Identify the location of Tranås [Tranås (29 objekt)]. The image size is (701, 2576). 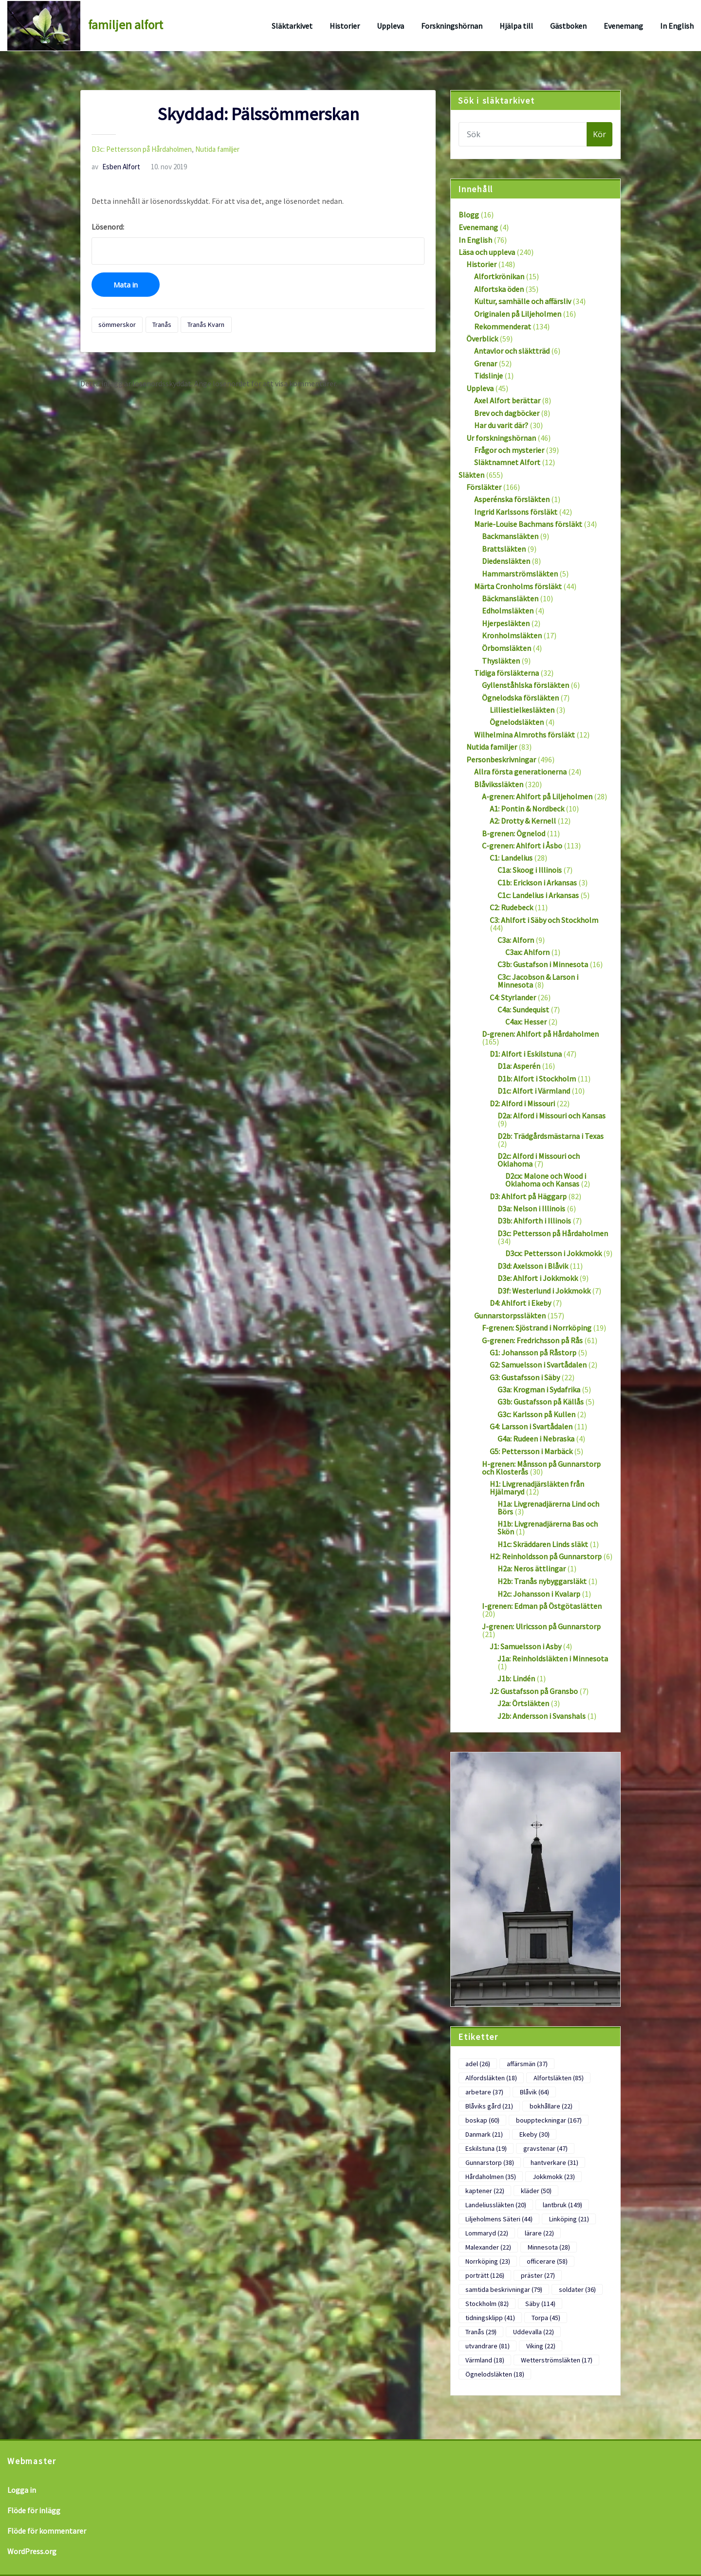
(481, 2331).